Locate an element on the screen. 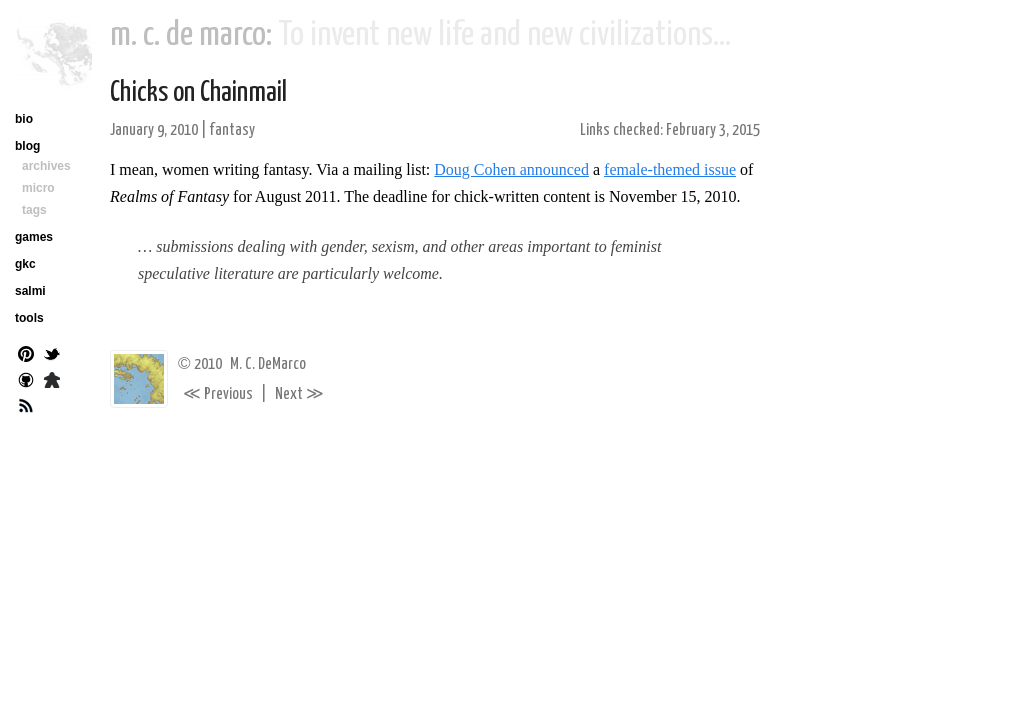 The height and width of the screenshot is (720, 1024). gkc is located at coordinates (25, 264).